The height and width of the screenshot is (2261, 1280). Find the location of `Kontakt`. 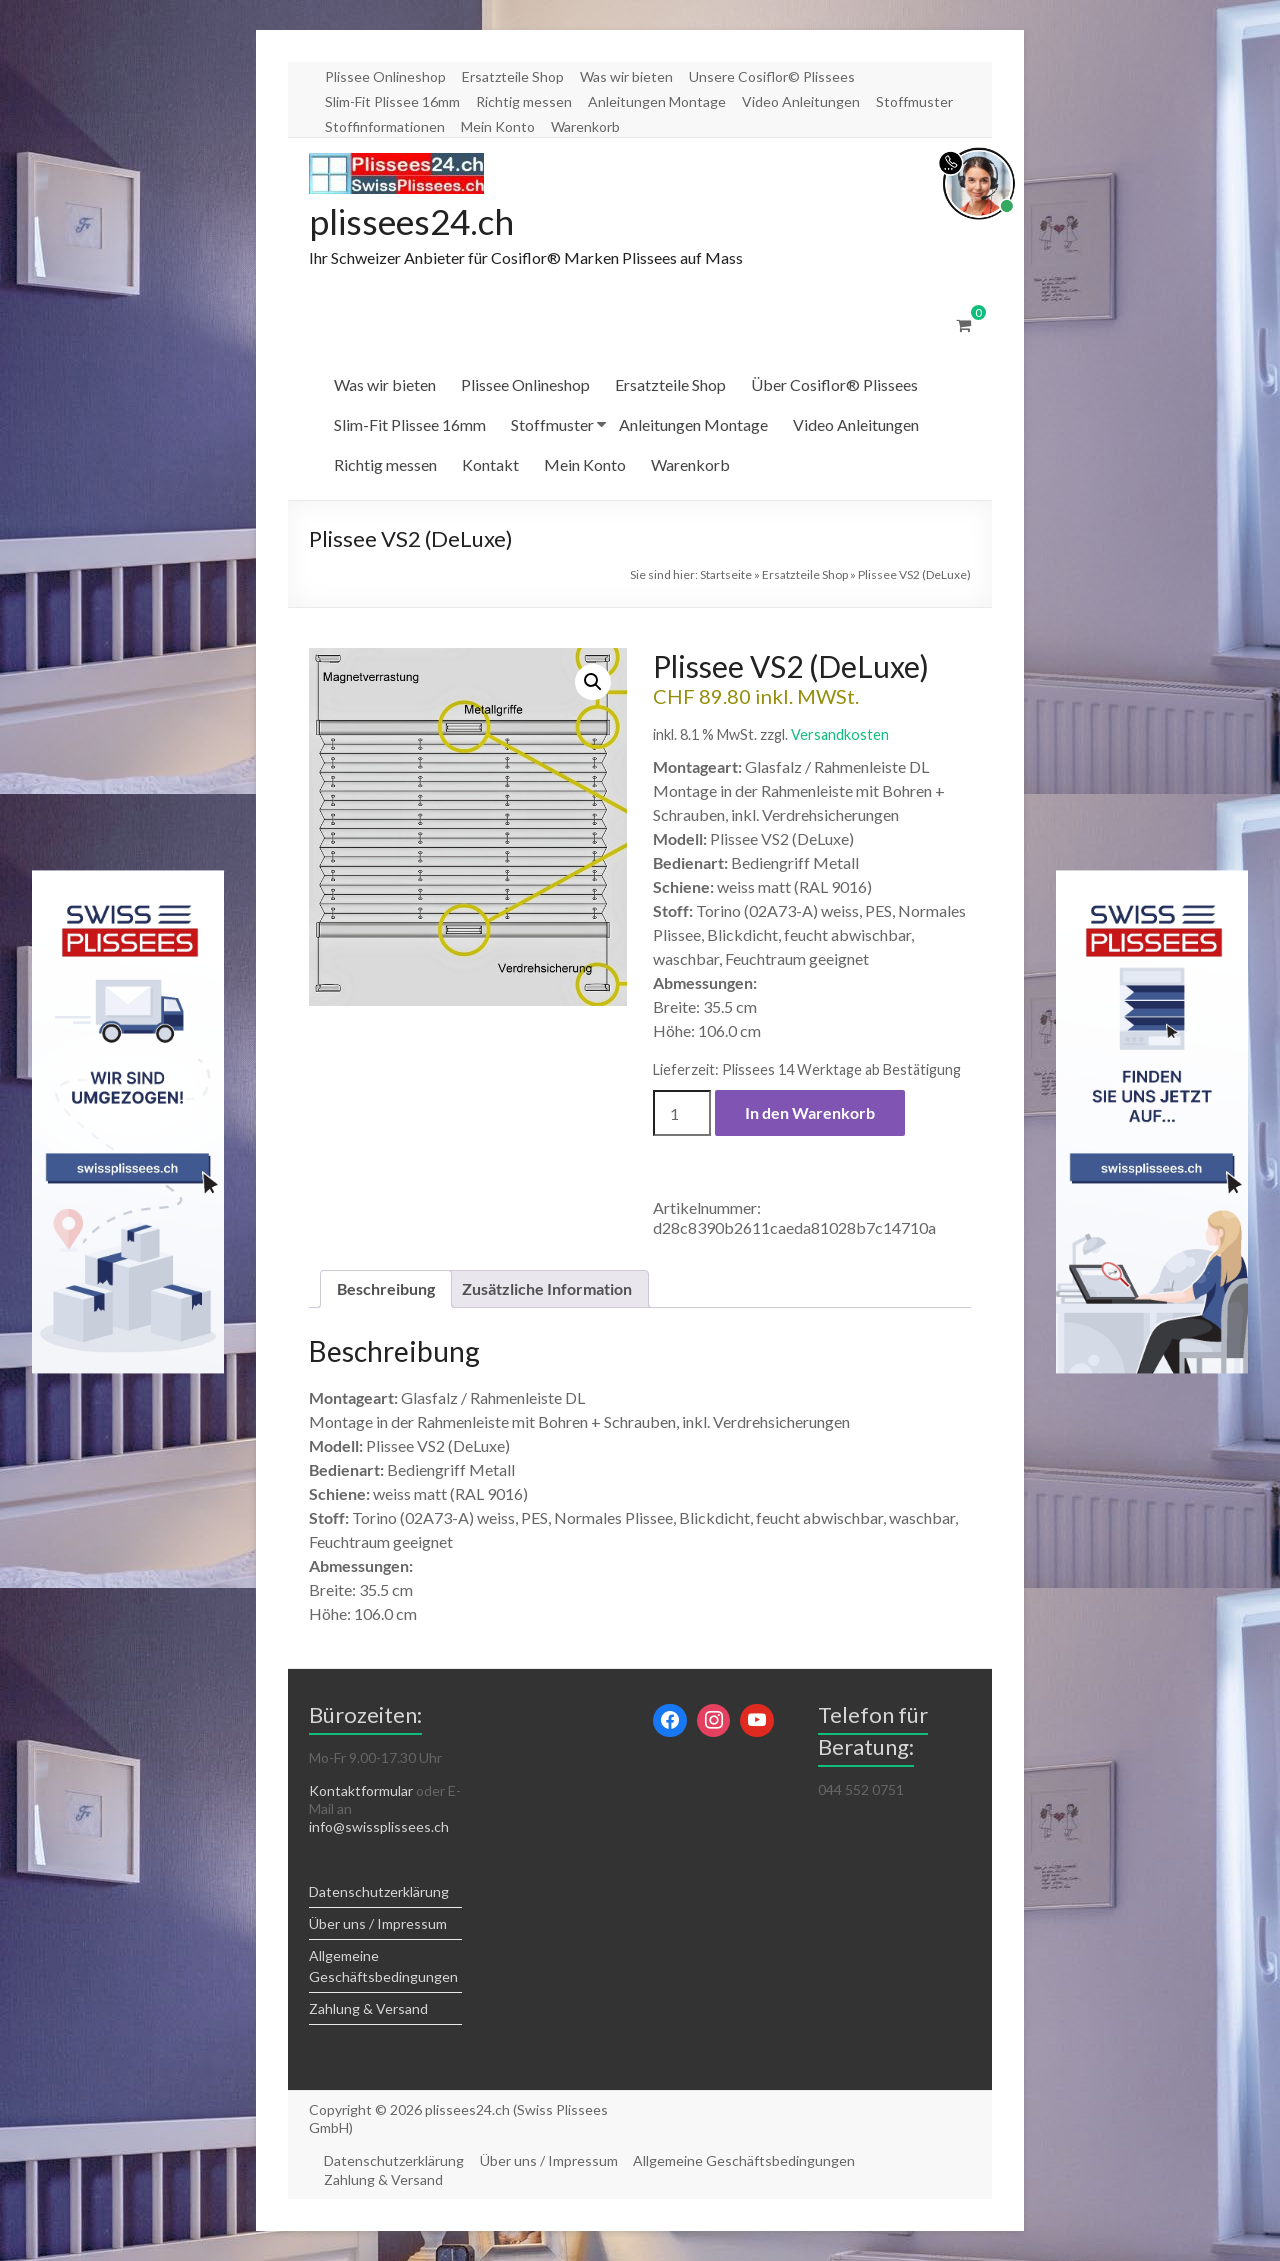

Kontakt is located at coordinates (490, 465).